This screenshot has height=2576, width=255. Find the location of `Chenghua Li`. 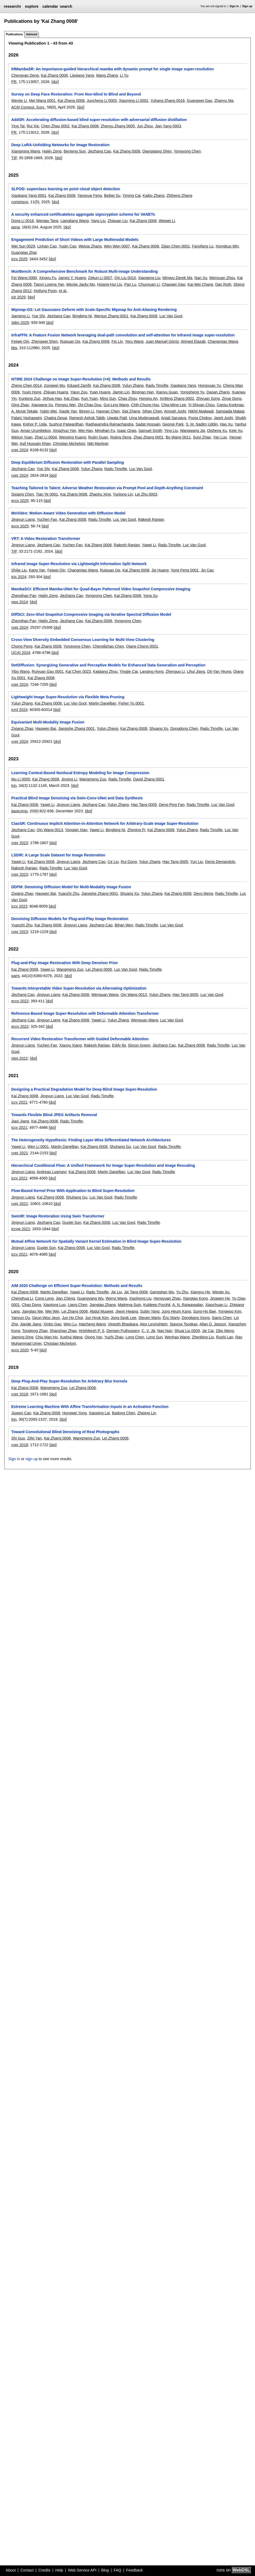

Chenghua Li is located at coordinates (22, 1298).